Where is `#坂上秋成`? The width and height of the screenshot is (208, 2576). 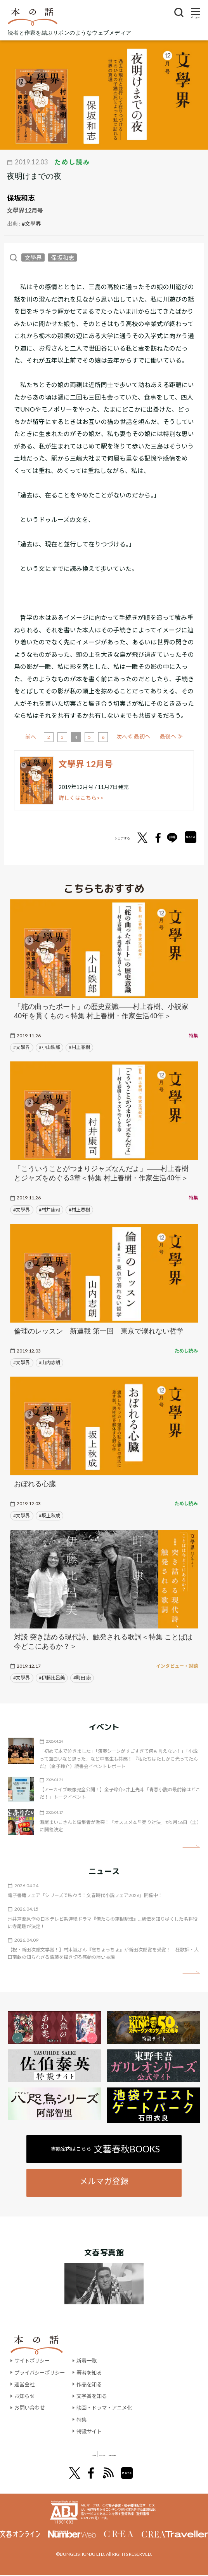 #坂上秋成 is located at coordinates (49, 1515).